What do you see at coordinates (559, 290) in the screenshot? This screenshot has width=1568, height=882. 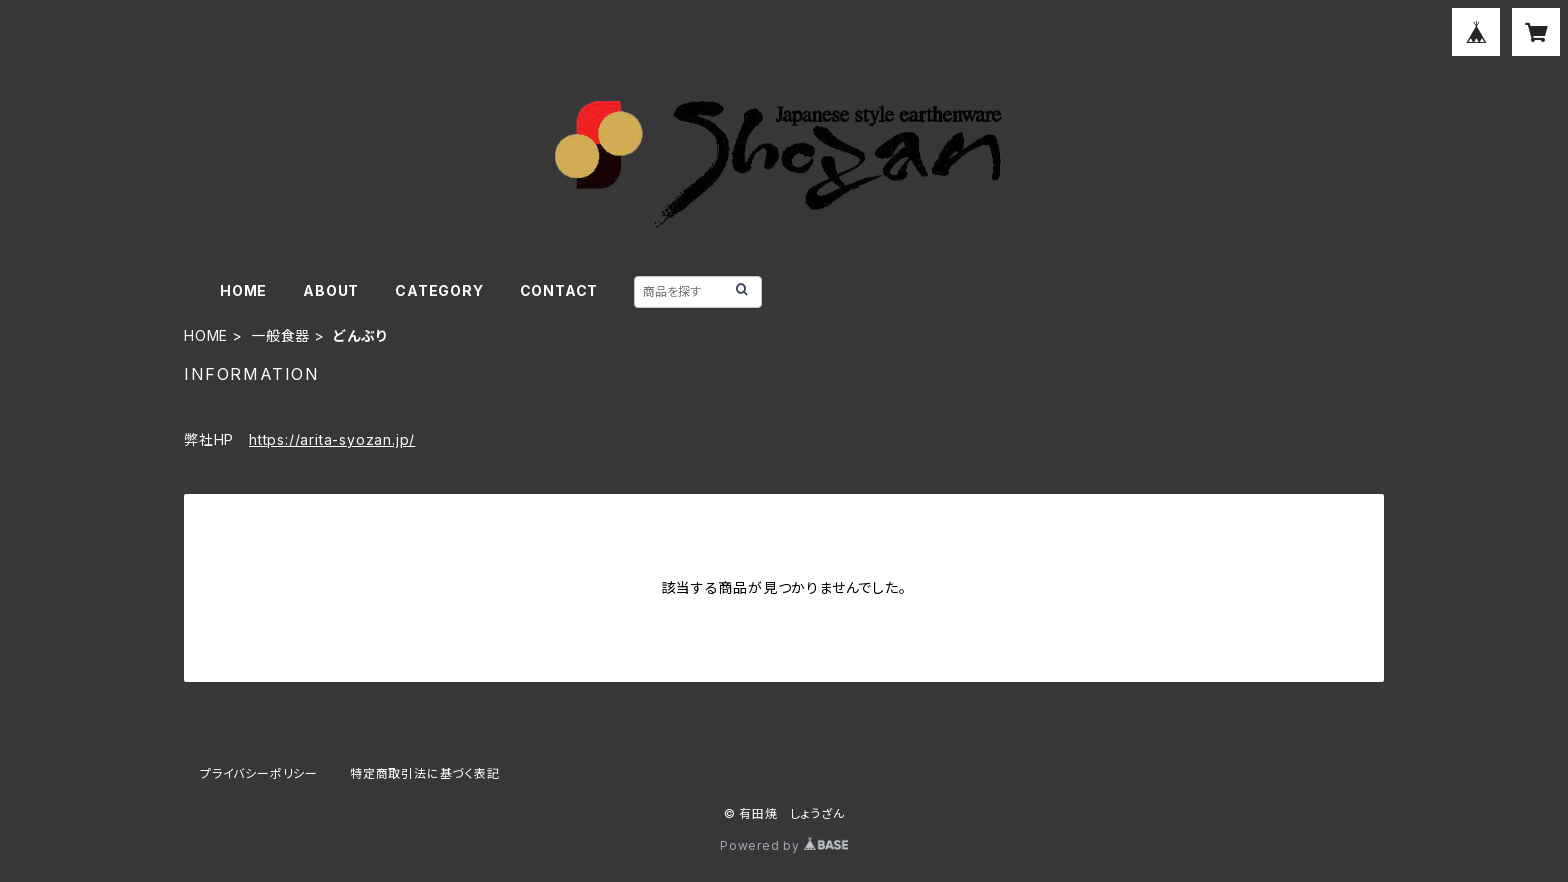 I see `CONTACT` at bounding box center [559, 290].